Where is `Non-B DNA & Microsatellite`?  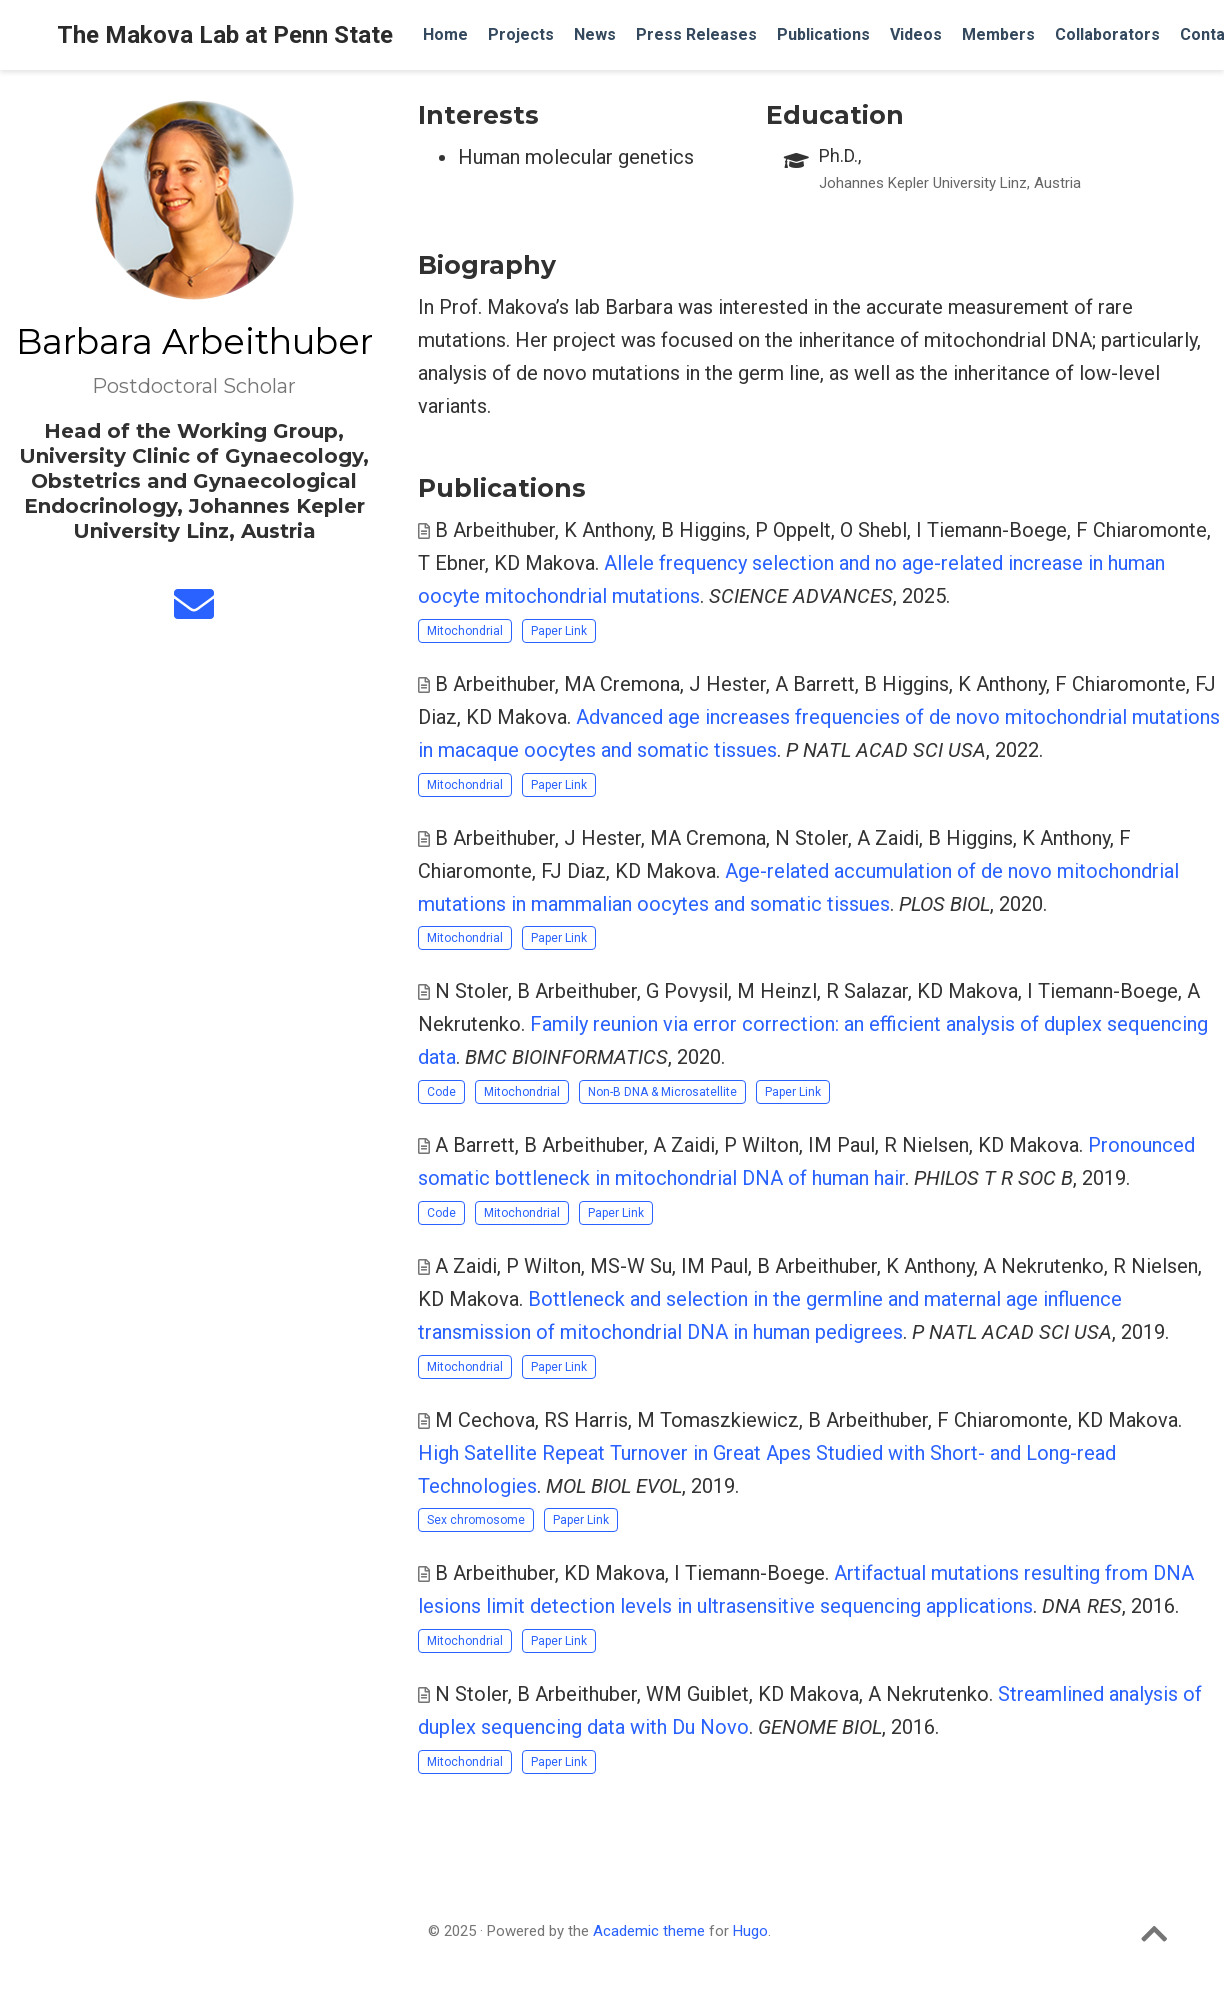 Non-B DNA & Microsatellite is located at coordinates (662, 1092).